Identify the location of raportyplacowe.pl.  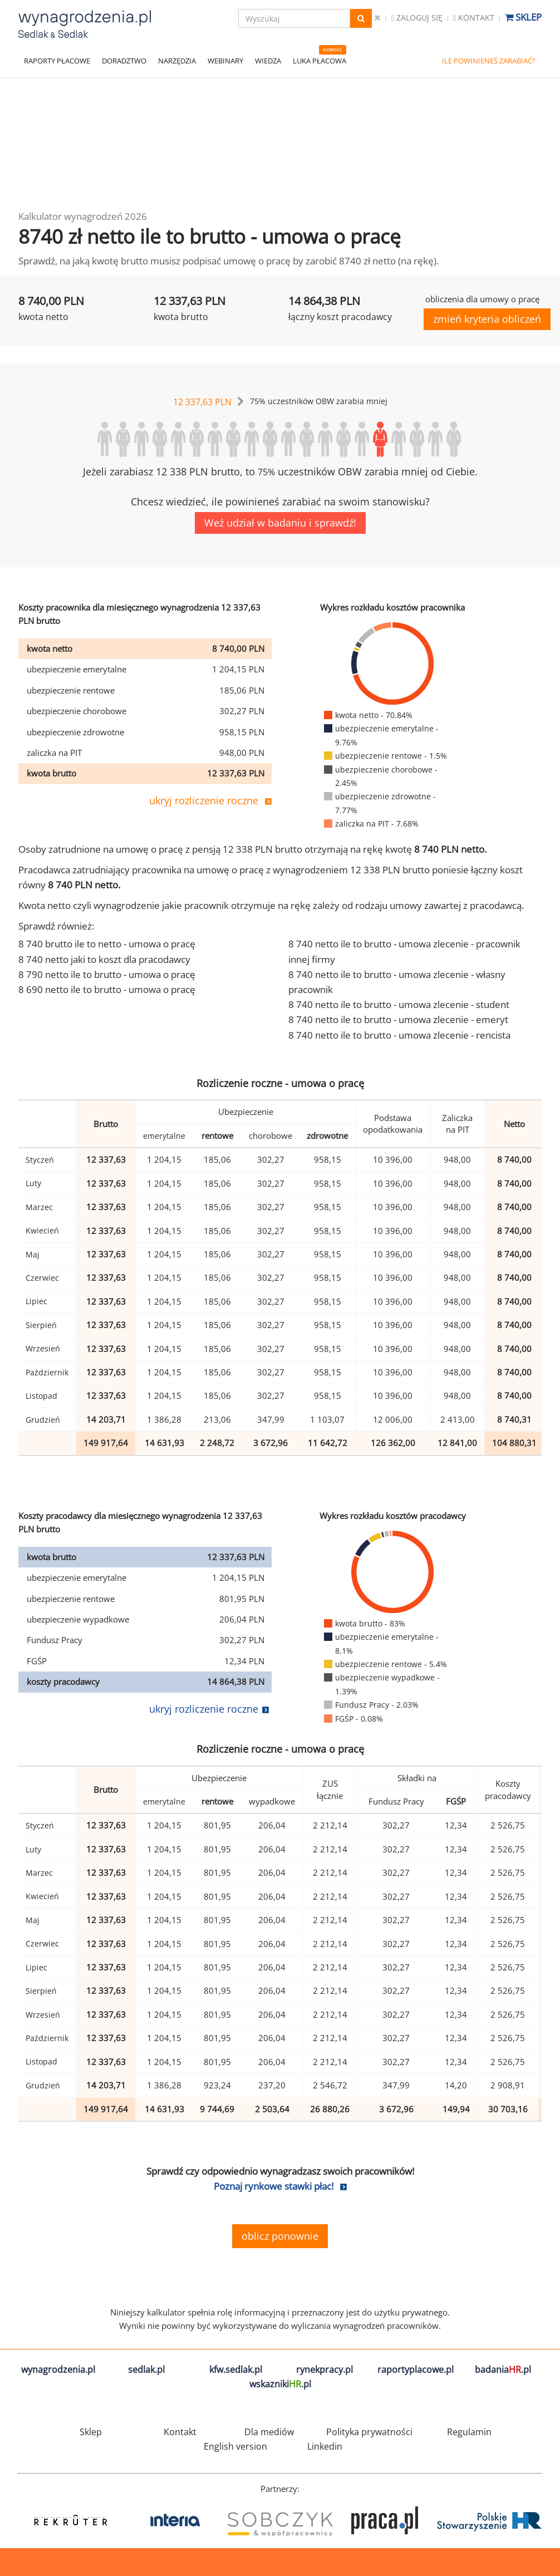
(415, 2369).